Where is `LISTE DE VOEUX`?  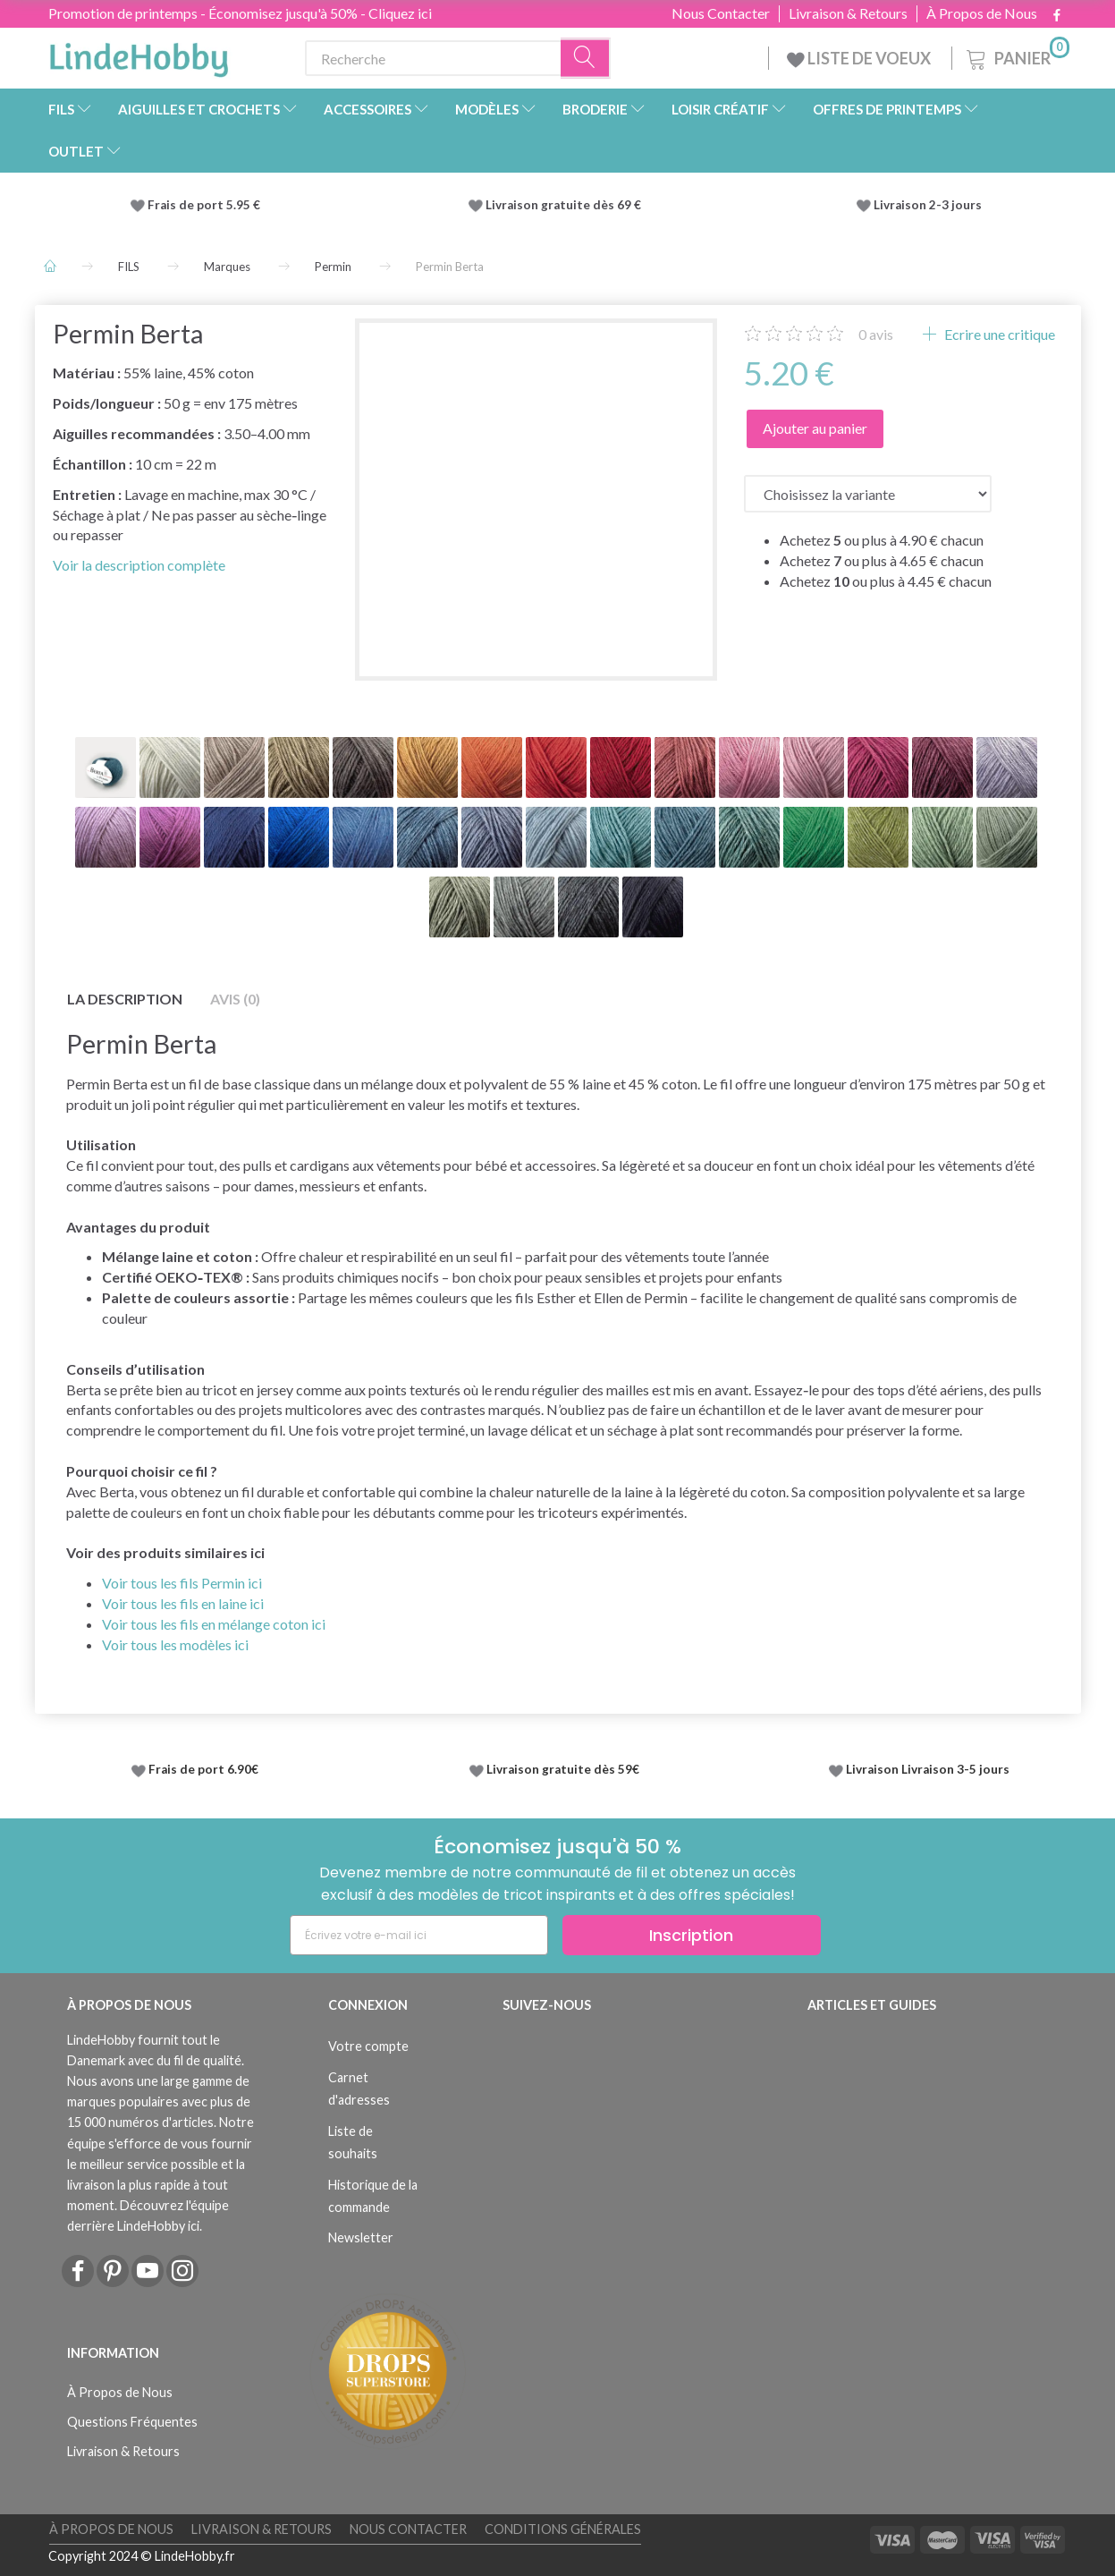
LISTE DE VOEUX is located at coordinates (860, 58).